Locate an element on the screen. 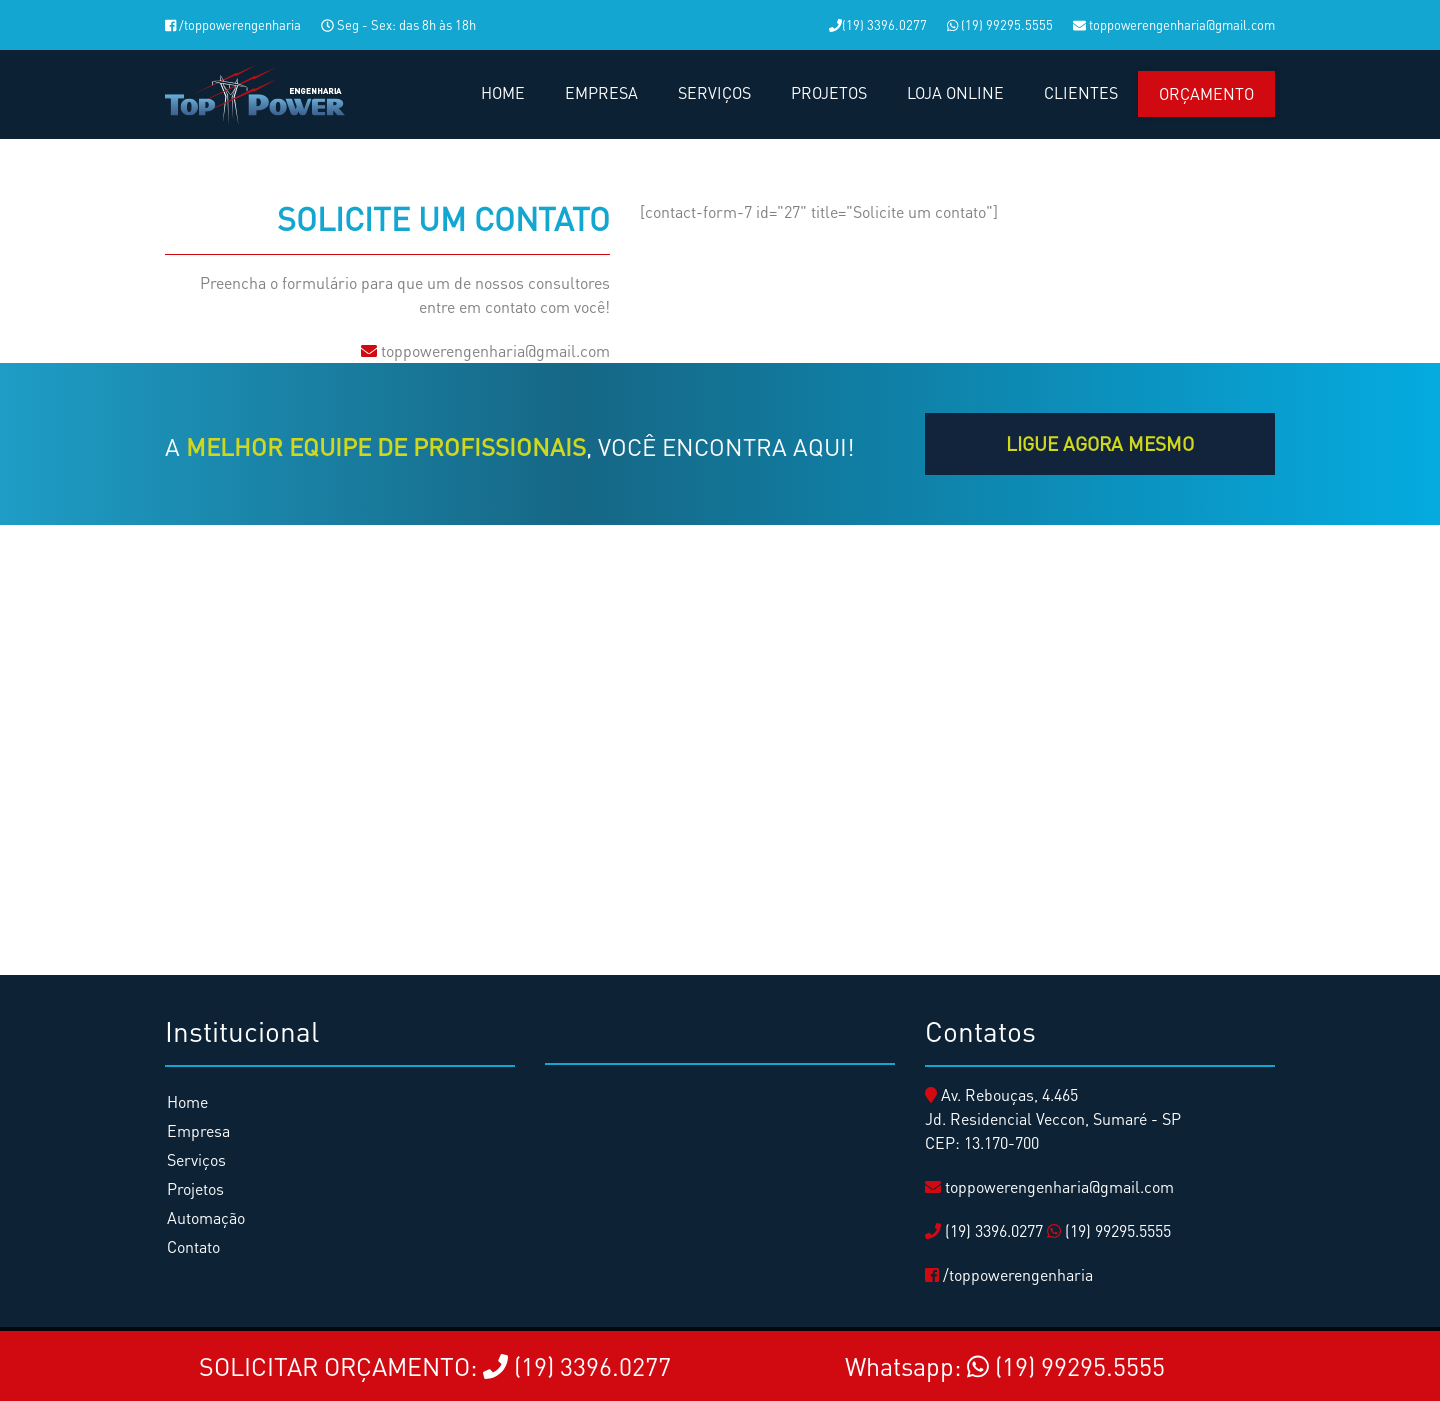  CLIENTES is located at coordinates (1081, 92).